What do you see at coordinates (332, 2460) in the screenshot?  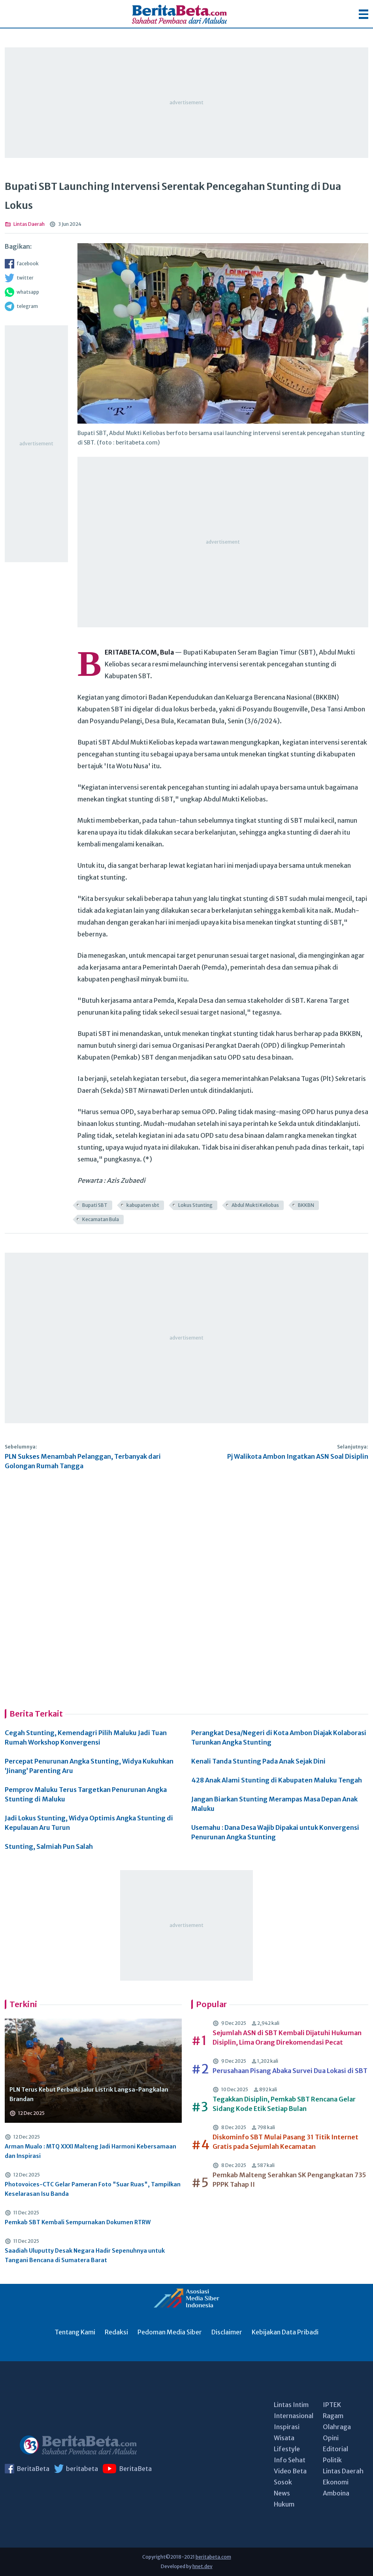 I see `Politik` at bounding box center [332, 2460].